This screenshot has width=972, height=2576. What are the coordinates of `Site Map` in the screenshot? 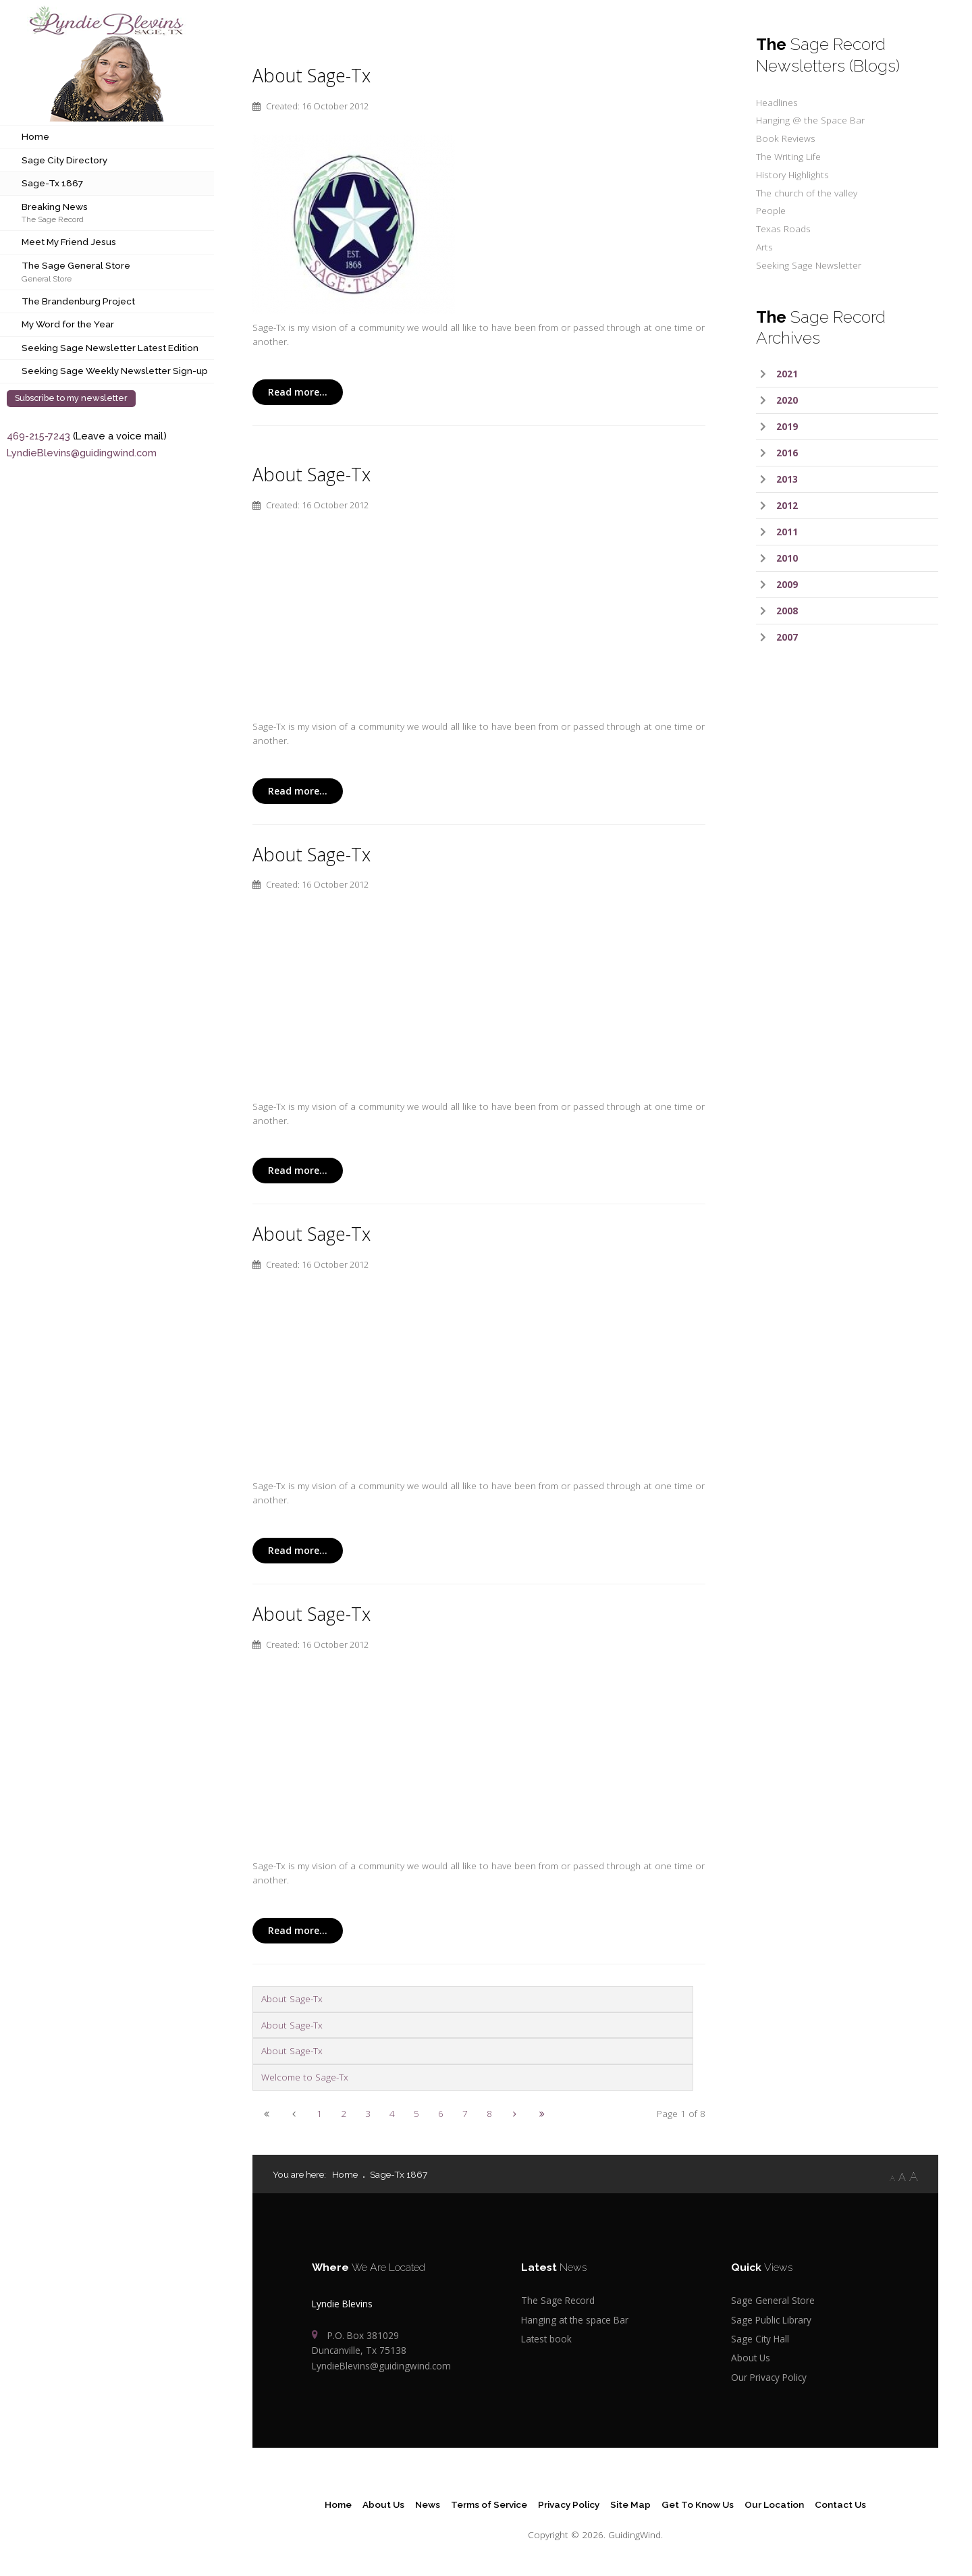 It's located at (630, 2504).